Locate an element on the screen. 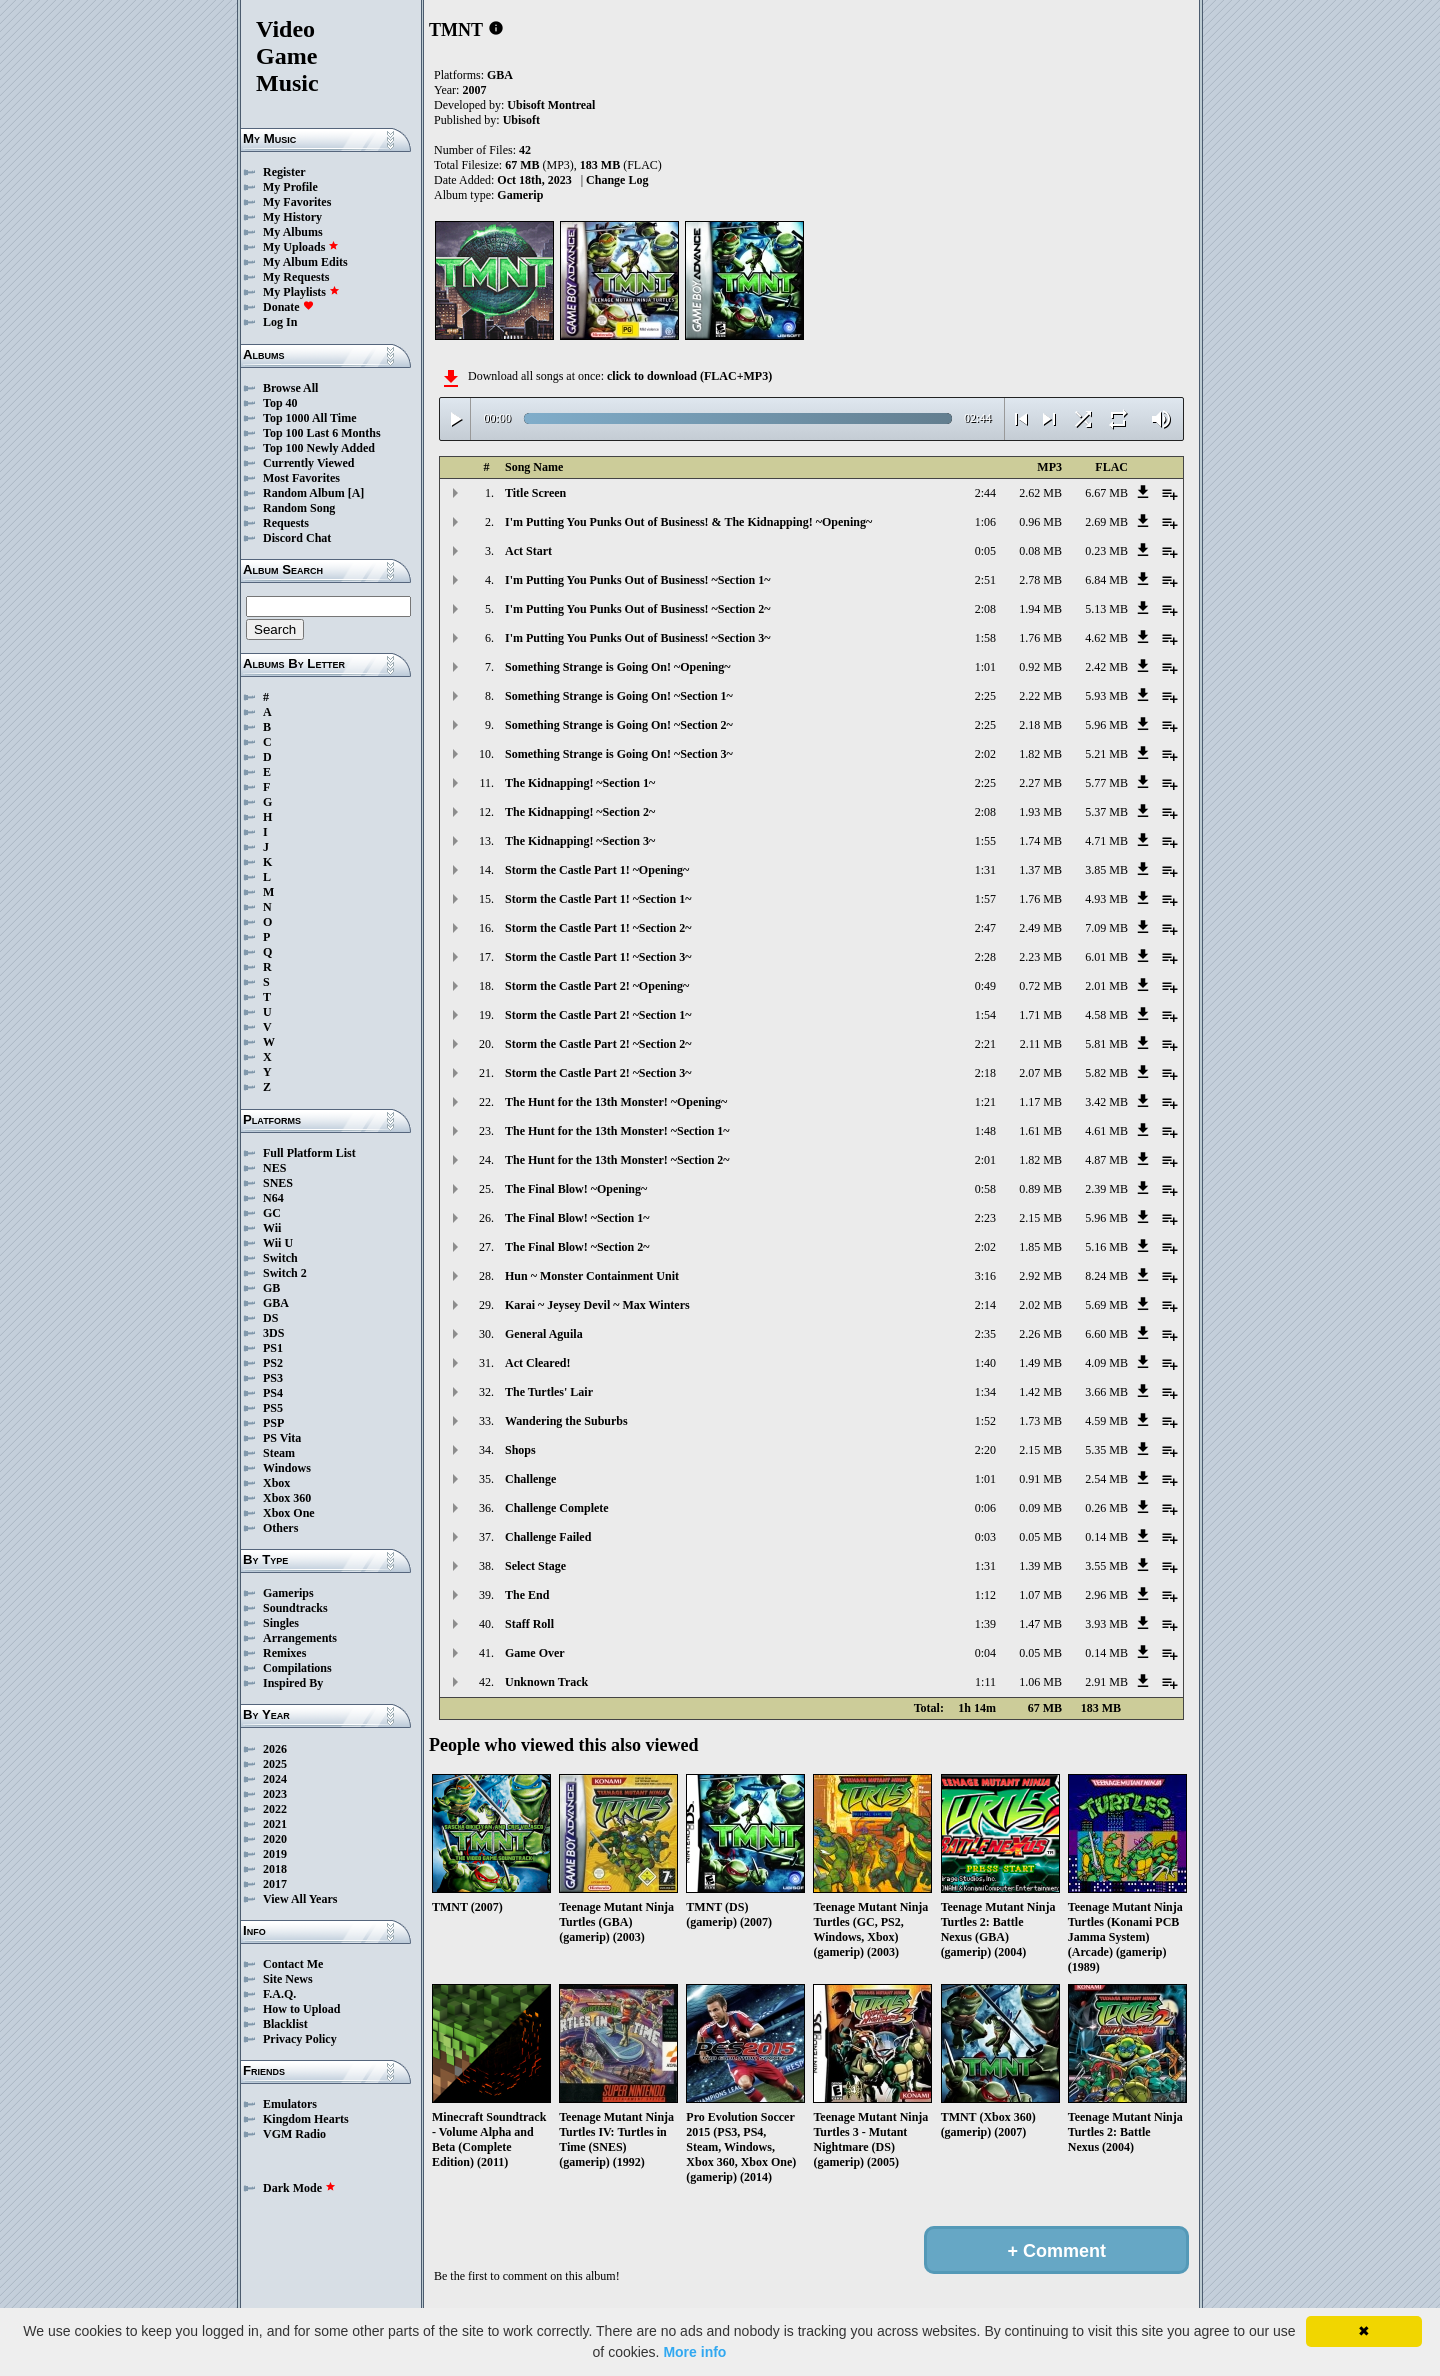  Kingdom Hearts is located at coordinates (306, 2119).